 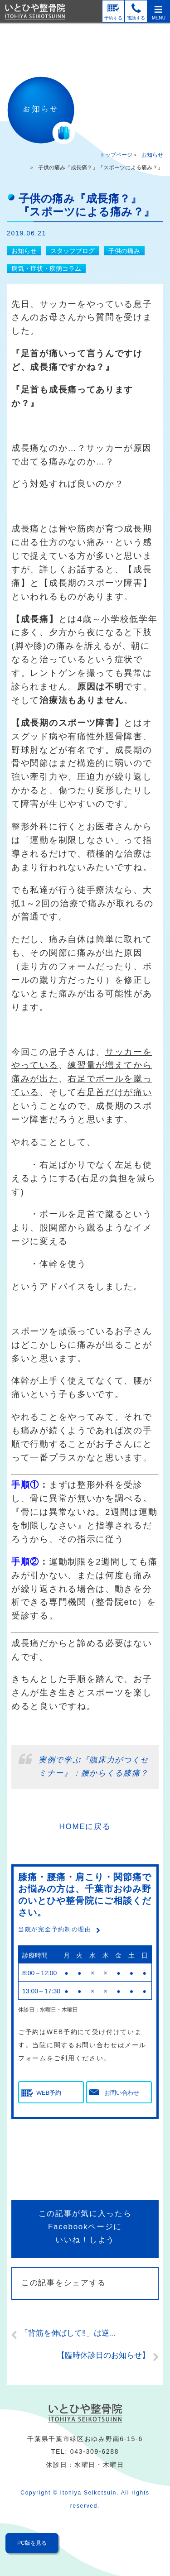 What do you see at coordinates (121, 2092) in the screenshot?
I see `お問い合わせ` at bounding box center [121, 2092].